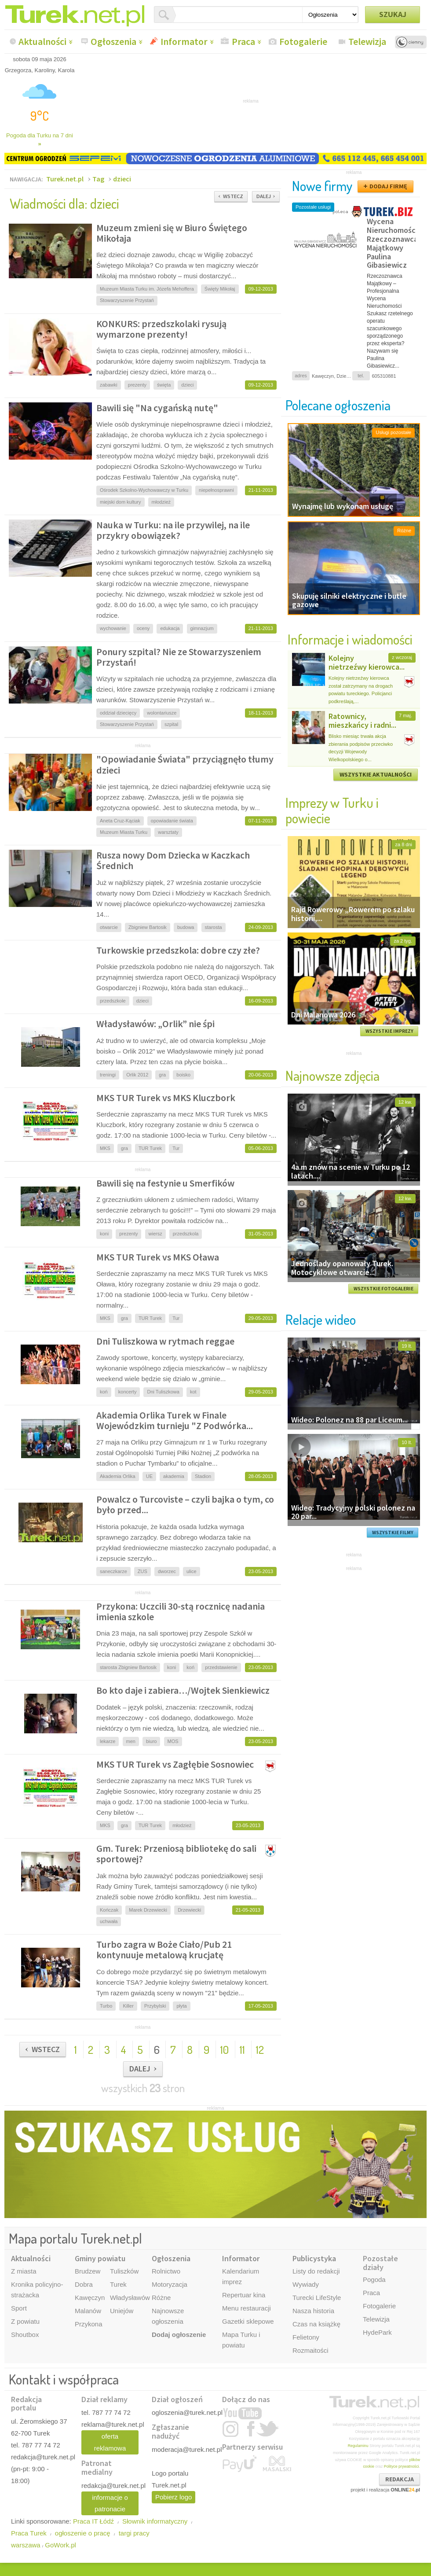 This screenshot has width=431, height=2576. I want to click on Sport, so click(19, 2308).